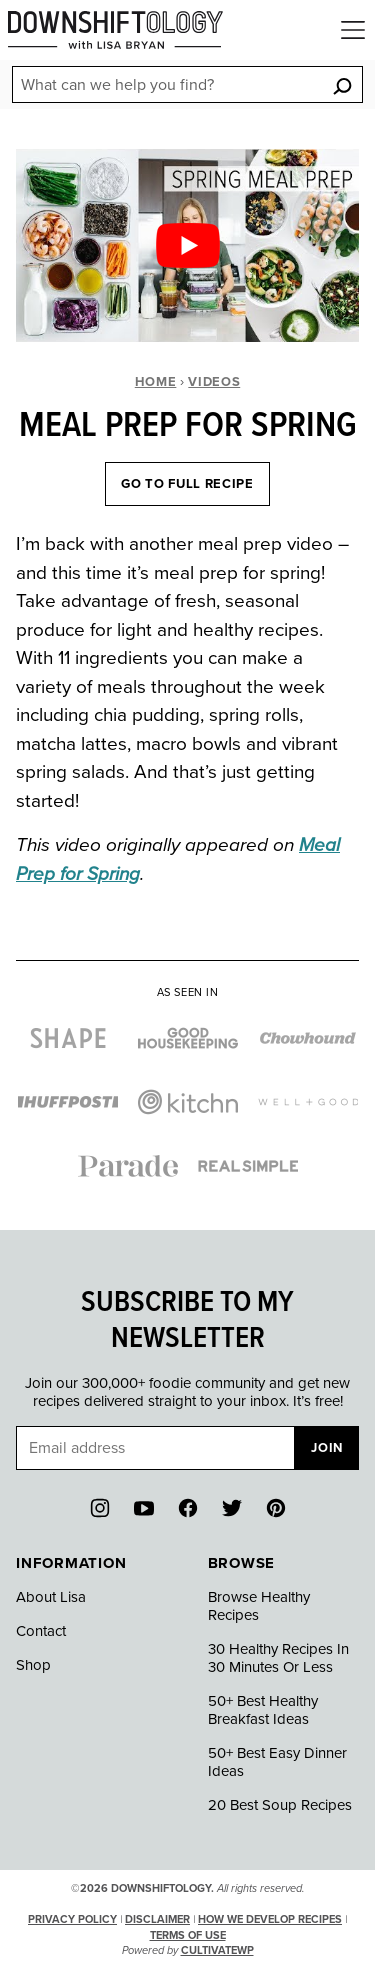 The width and height of the screenshot is (375, 1969). I want to click on [Facebook], so click(188, 1508).